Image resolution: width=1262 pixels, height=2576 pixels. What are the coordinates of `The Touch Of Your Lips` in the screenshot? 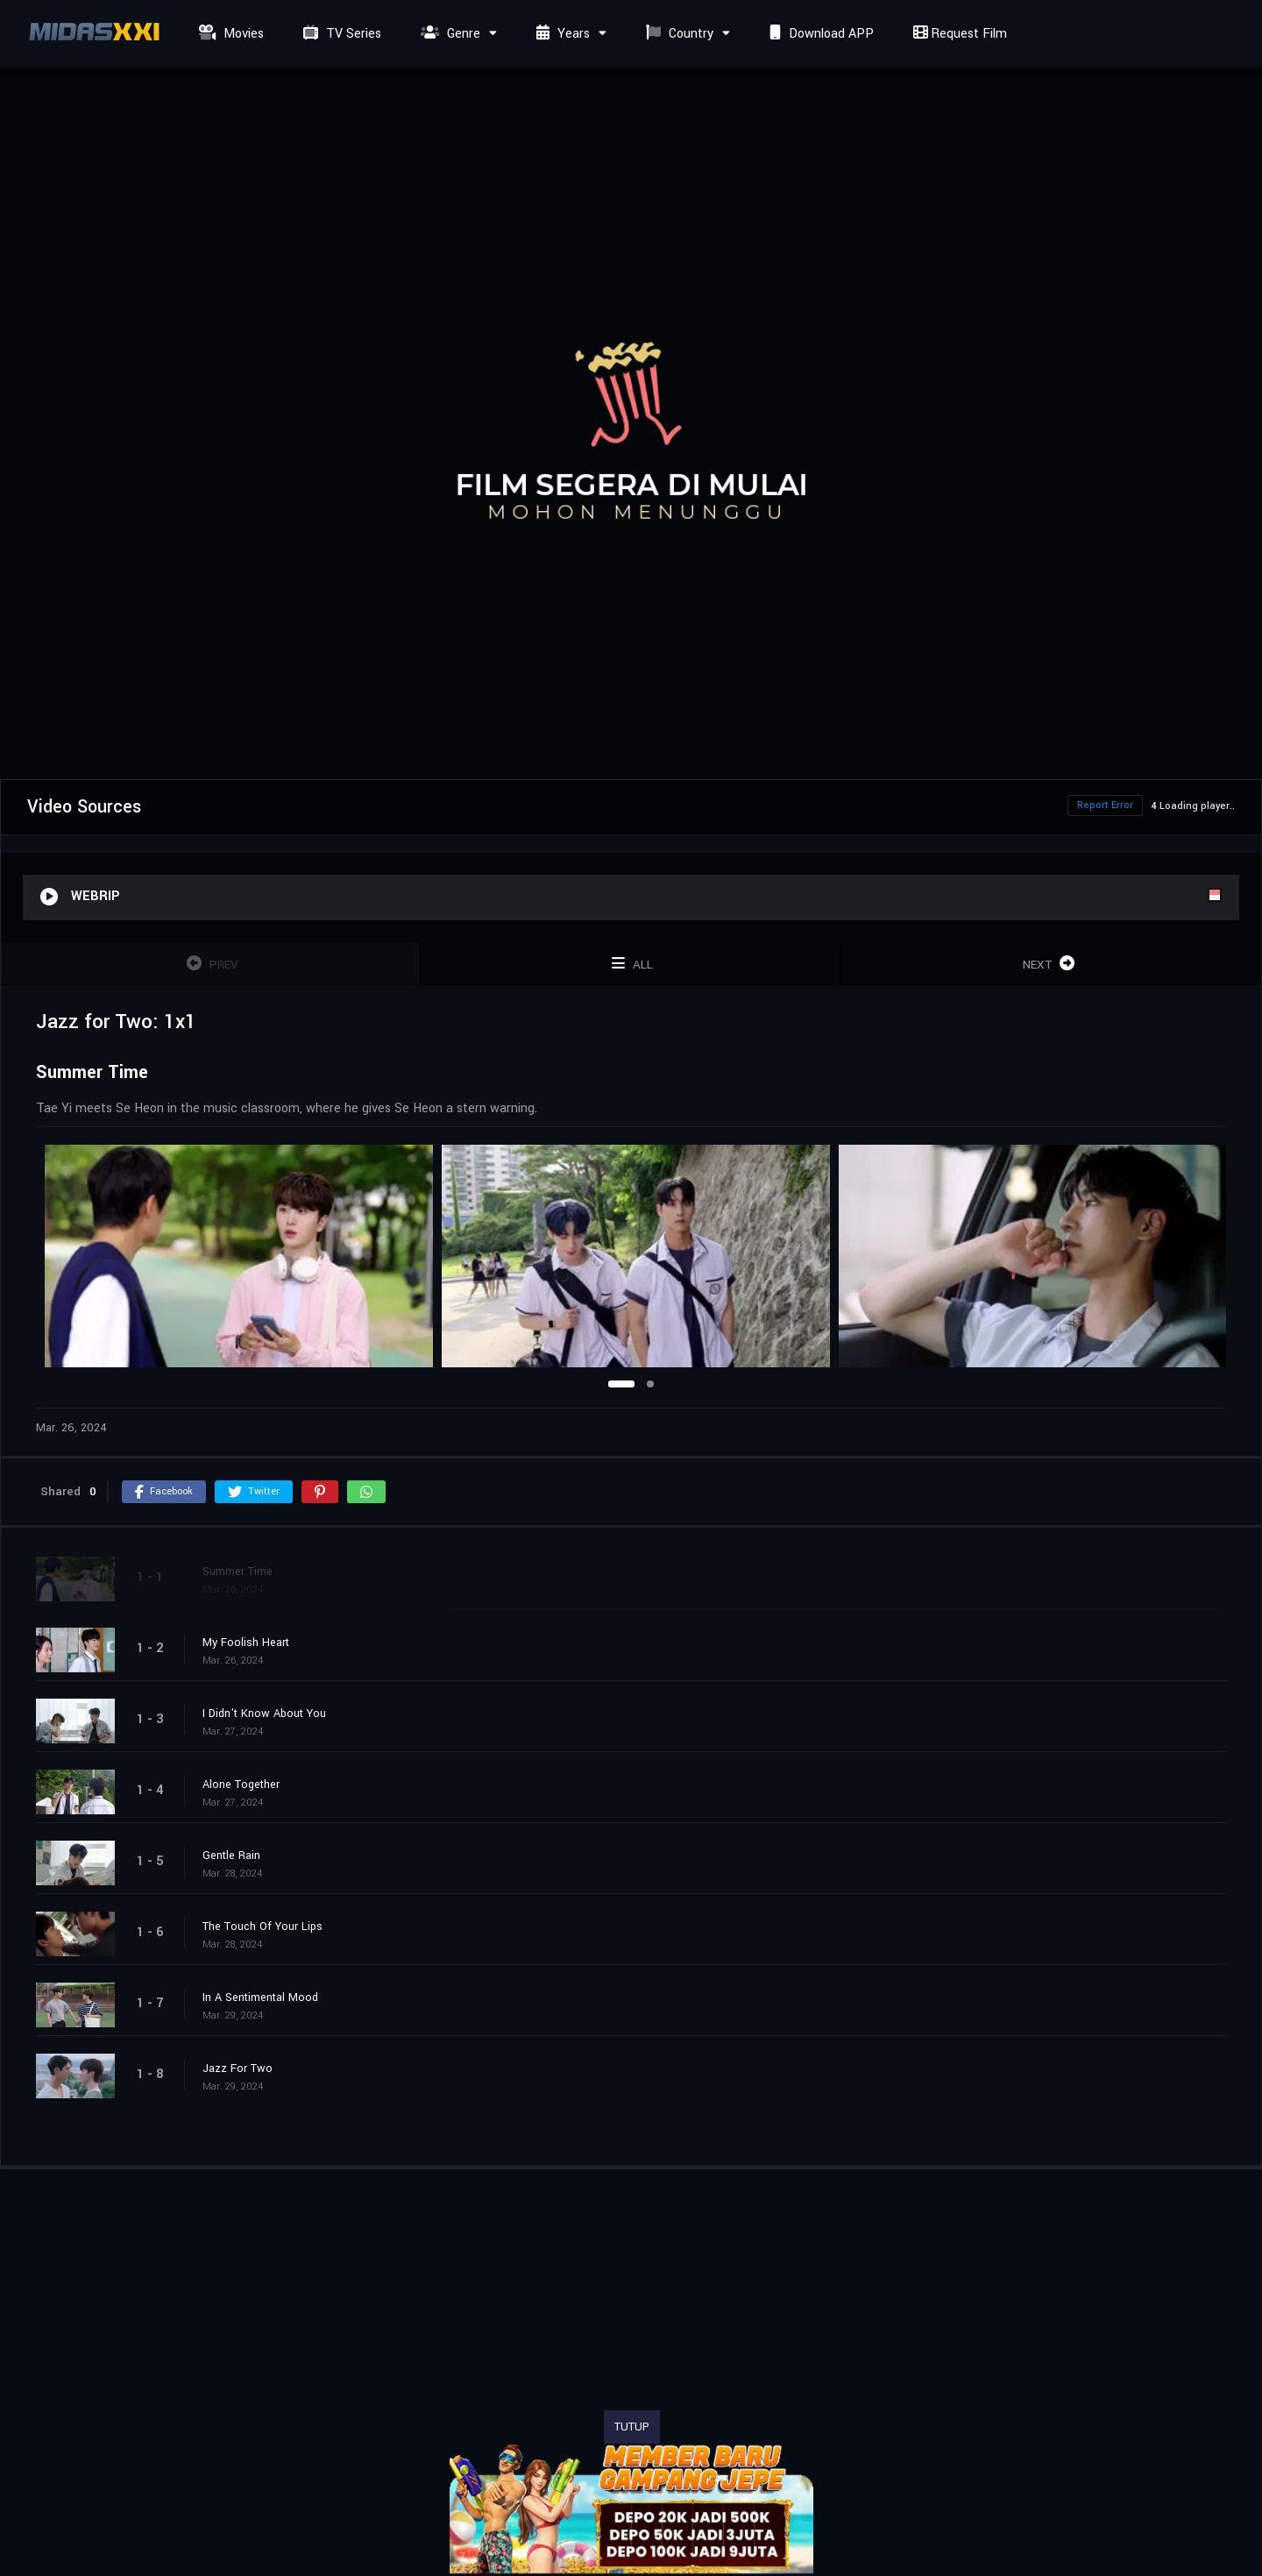 It's located at (262, 1926).